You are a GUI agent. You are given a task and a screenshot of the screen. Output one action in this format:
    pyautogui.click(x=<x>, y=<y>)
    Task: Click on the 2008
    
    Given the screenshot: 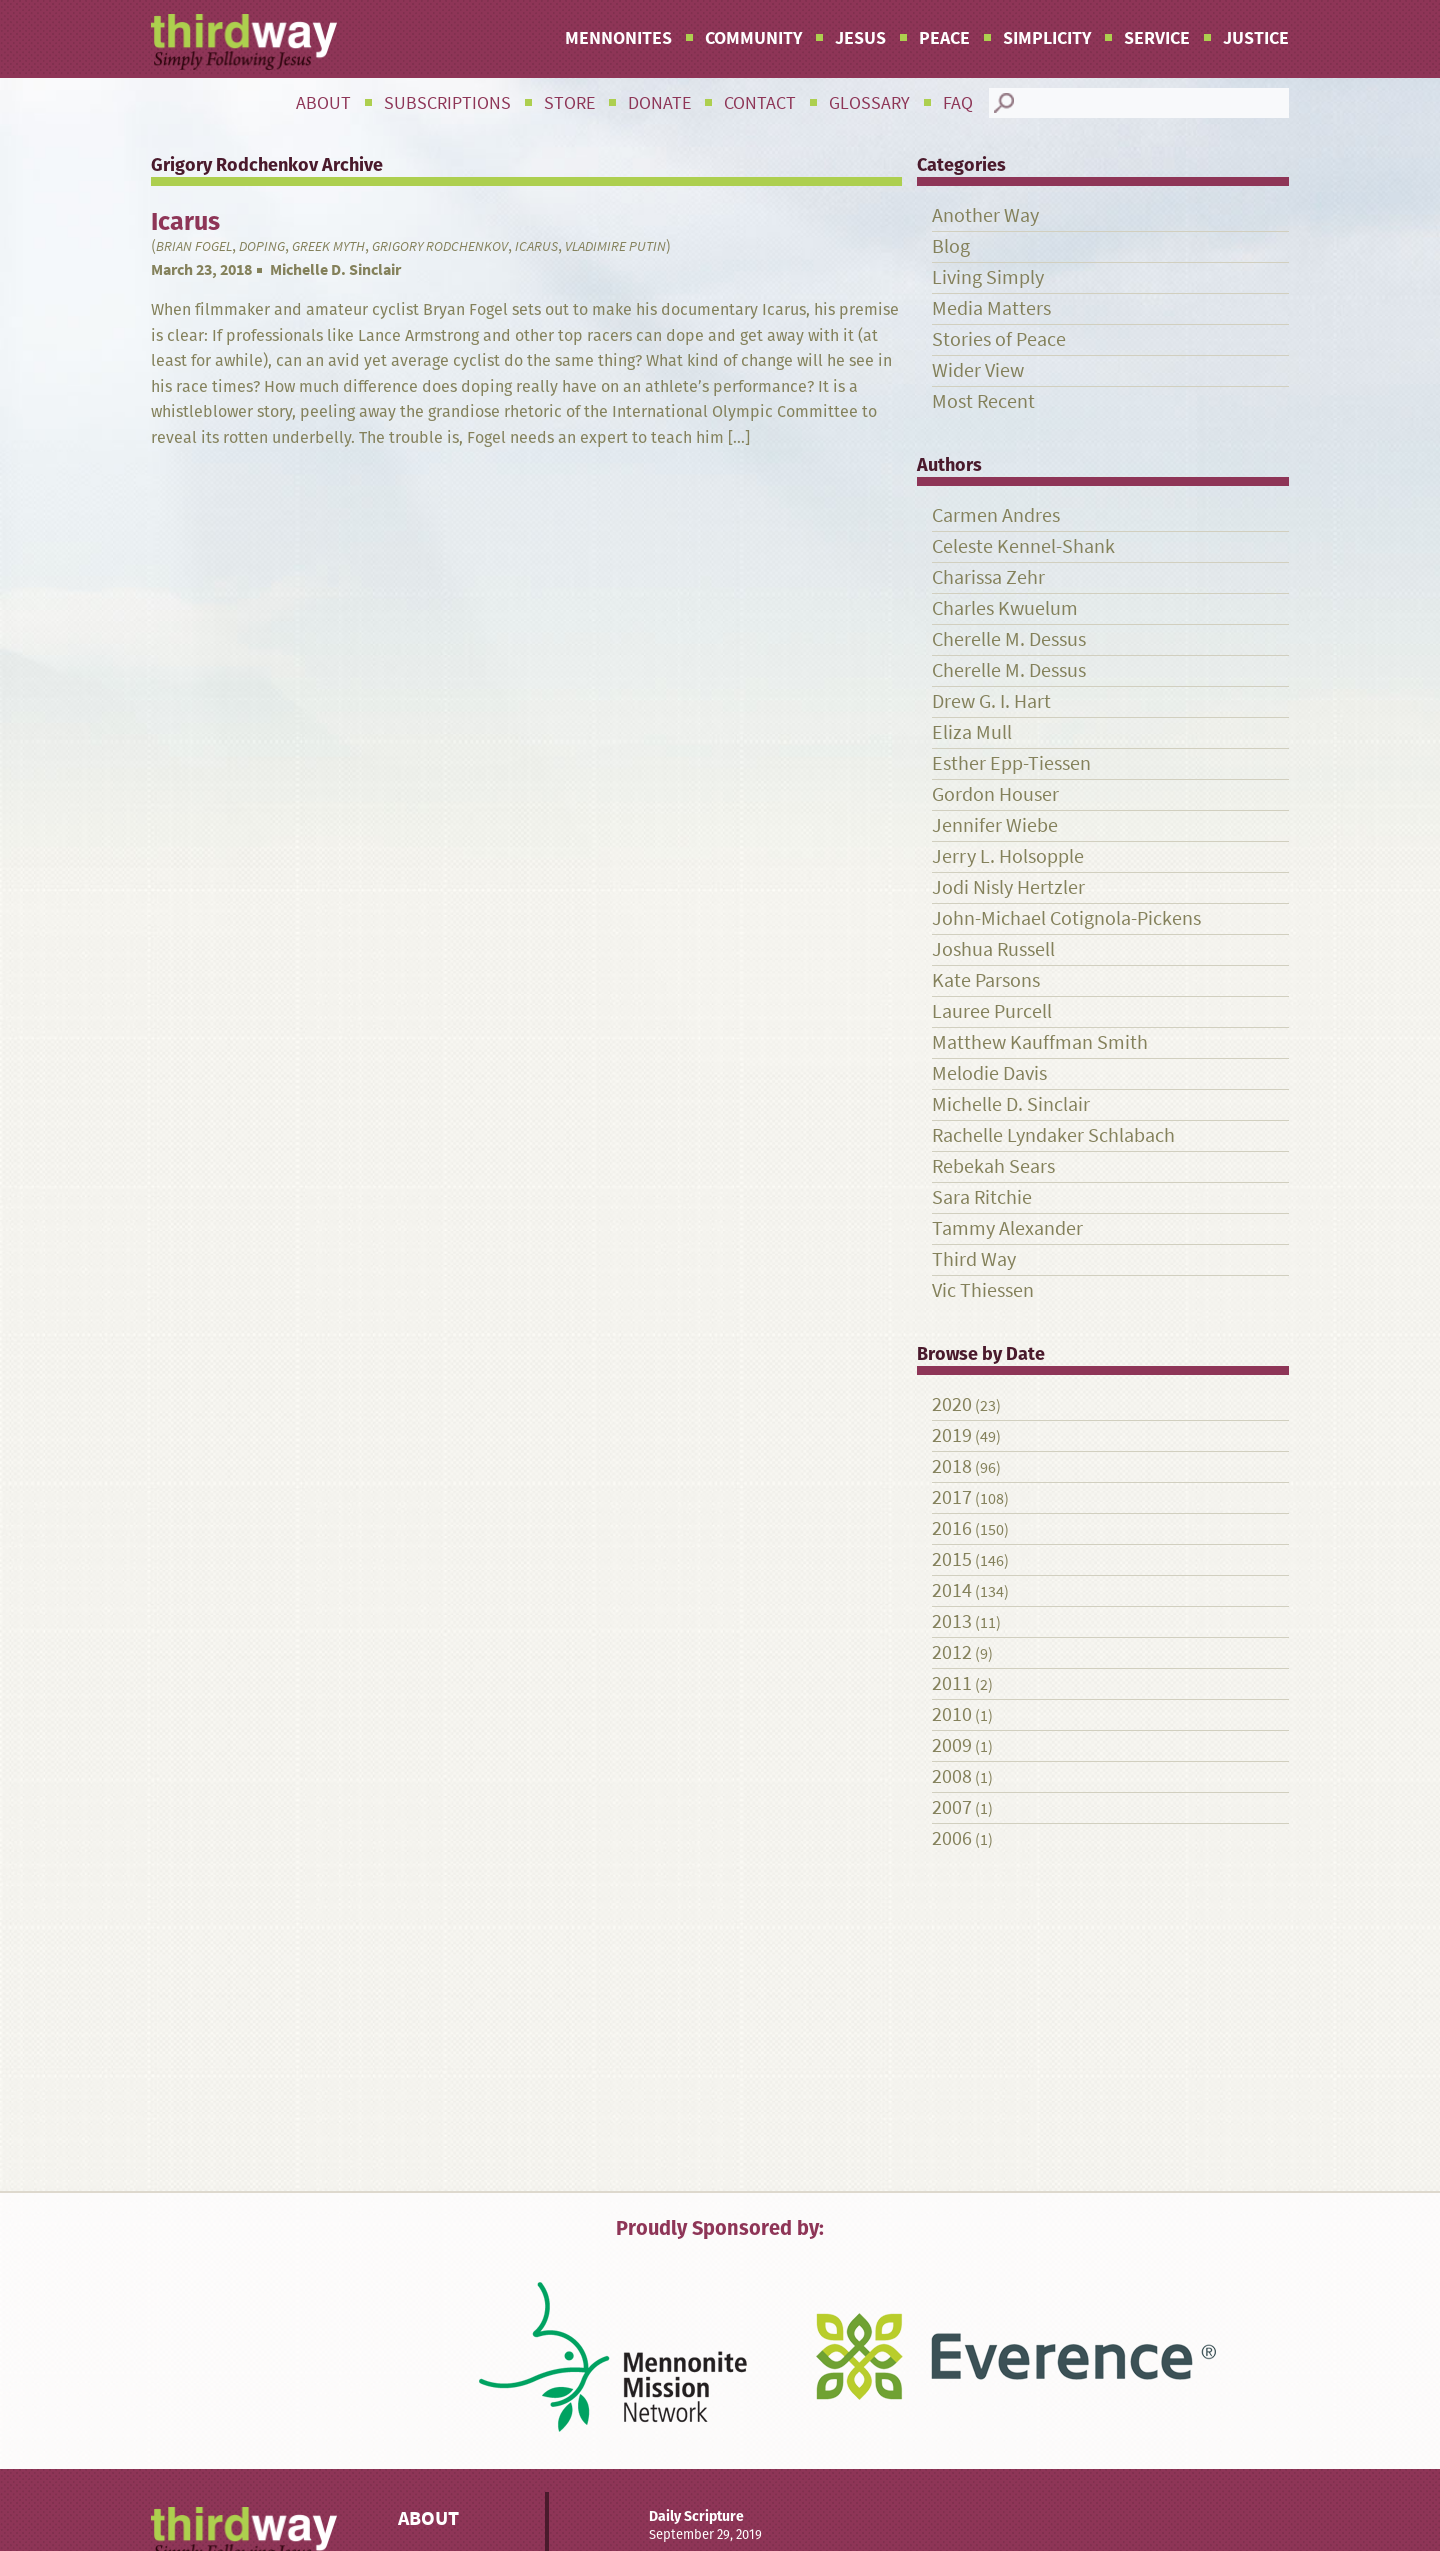 What is the action you would take?
    pyautogui.click(x=952, y=1776)
    